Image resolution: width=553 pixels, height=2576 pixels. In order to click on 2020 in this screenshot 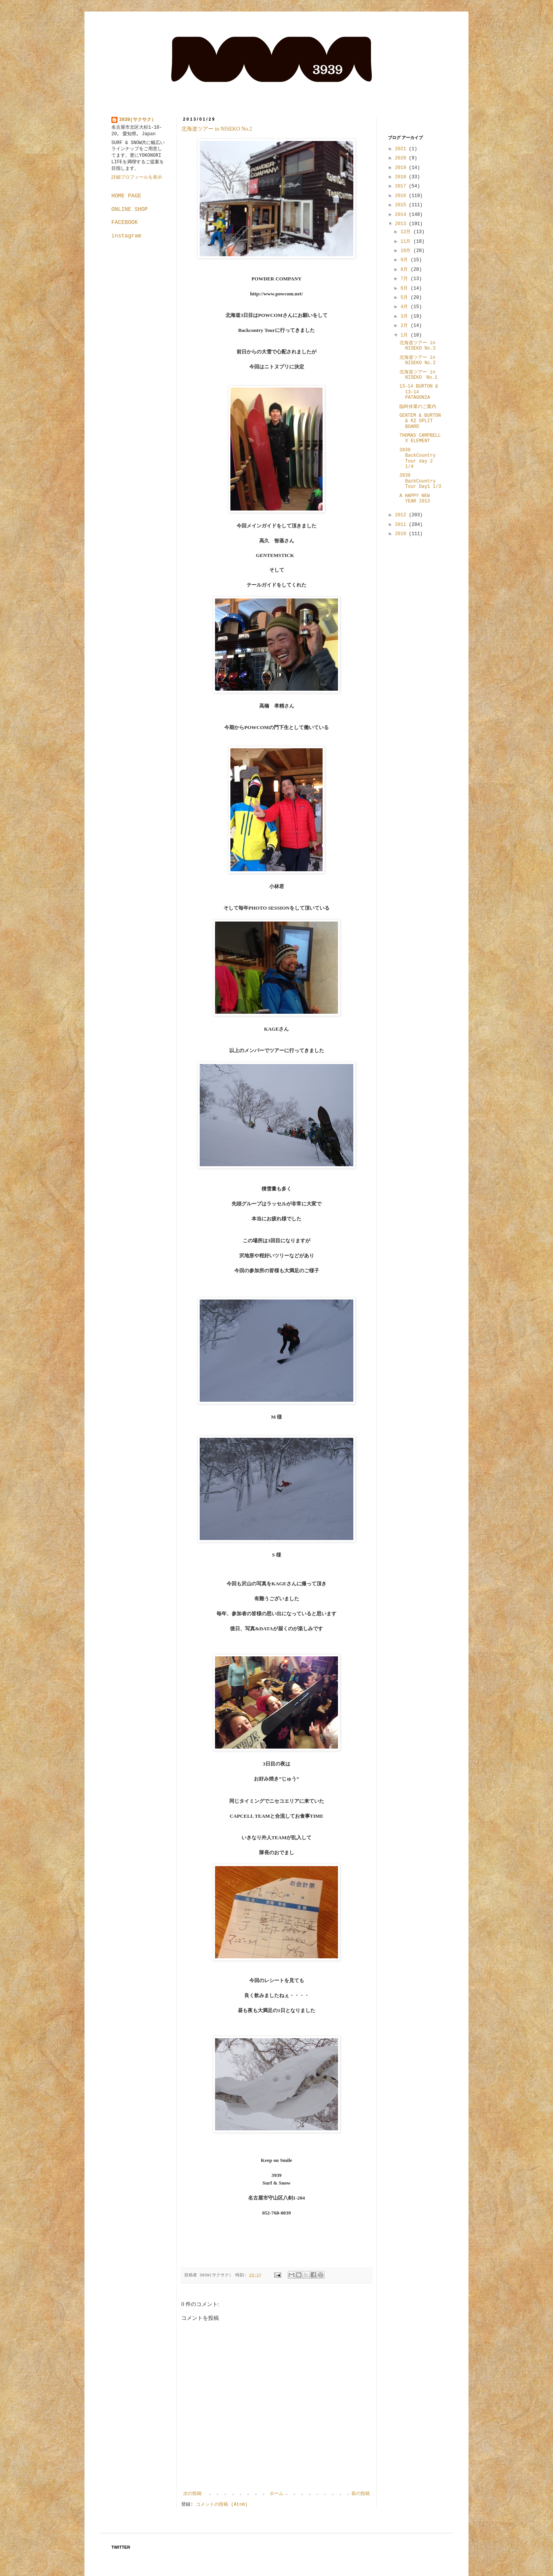, I will do `click(402, 158)`.